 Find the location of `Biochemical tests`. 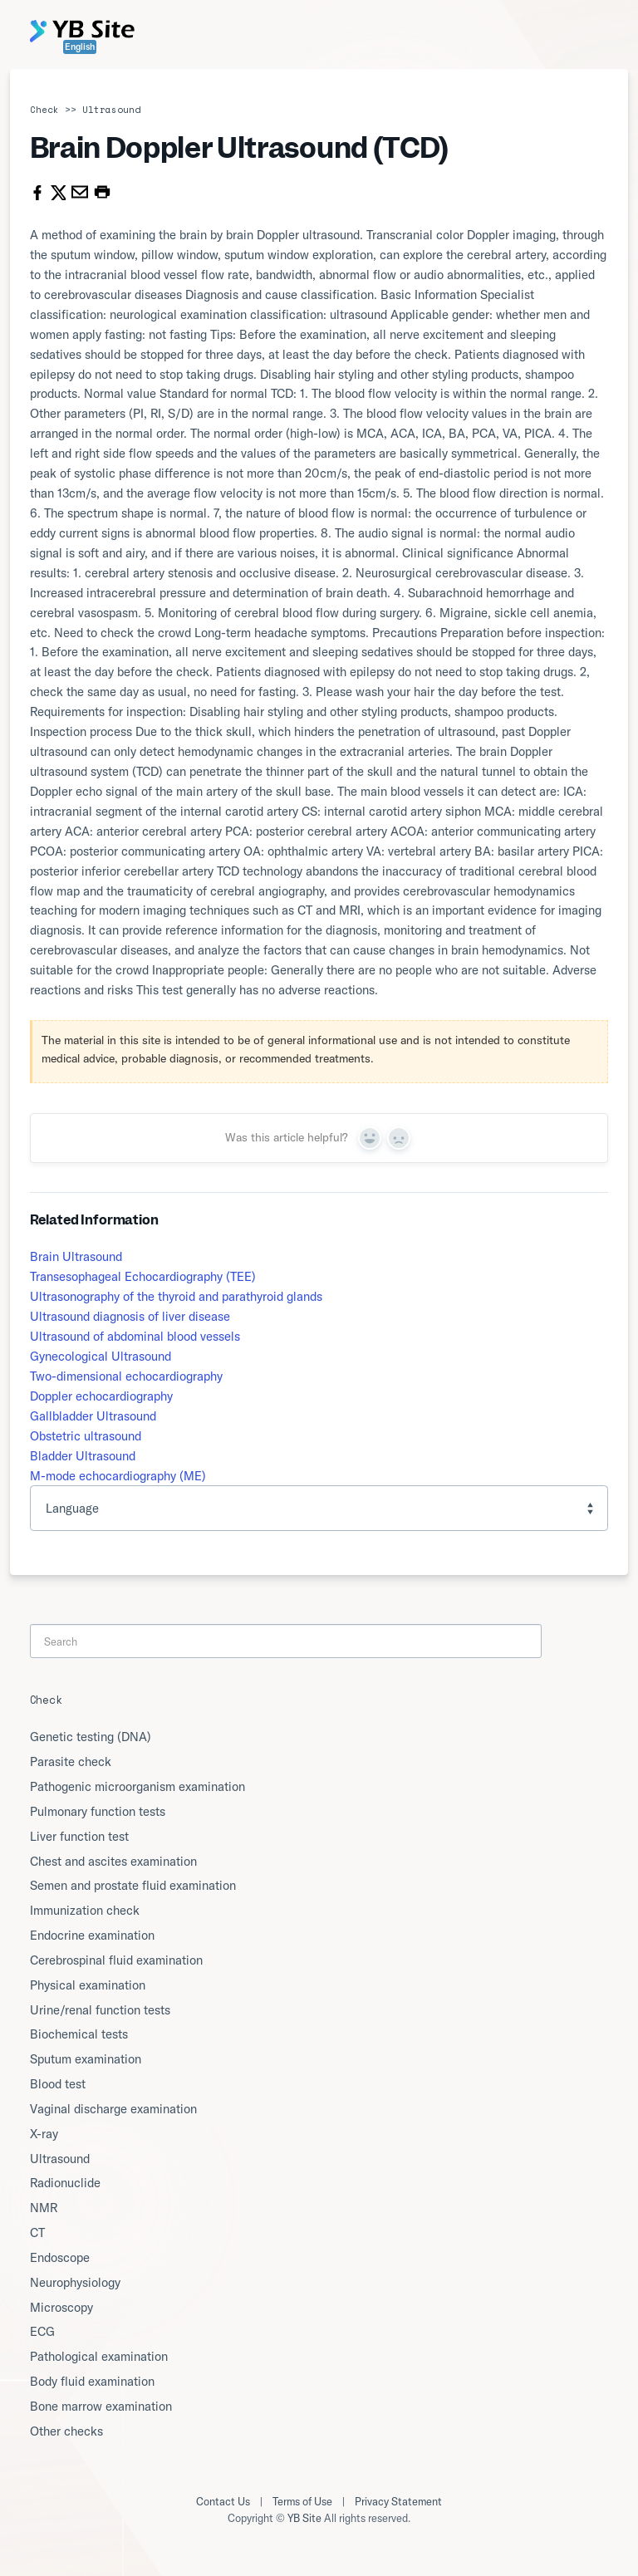

Biochemical tests is located at coordinates (79, 2034).